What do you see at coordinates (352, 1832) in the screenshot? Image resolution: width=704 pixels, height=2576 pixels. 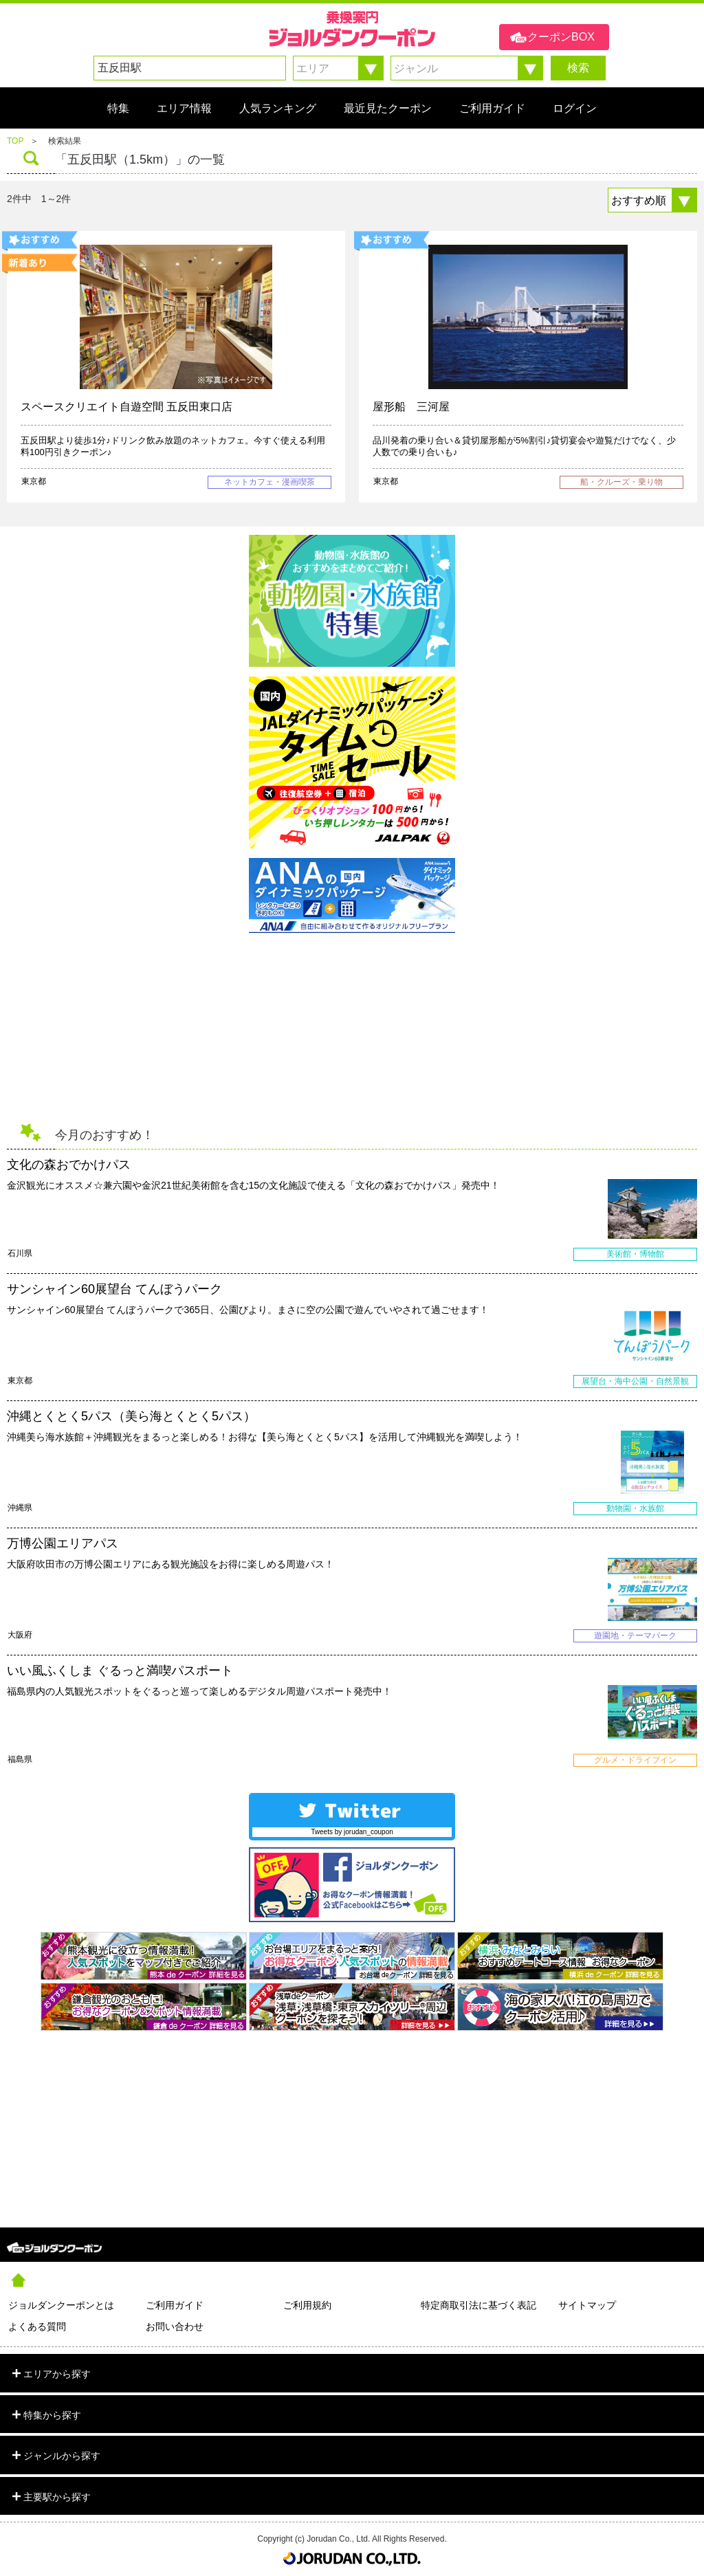 I see `Tweets by jorudan_coupon` at bounding box center [352, 1832].